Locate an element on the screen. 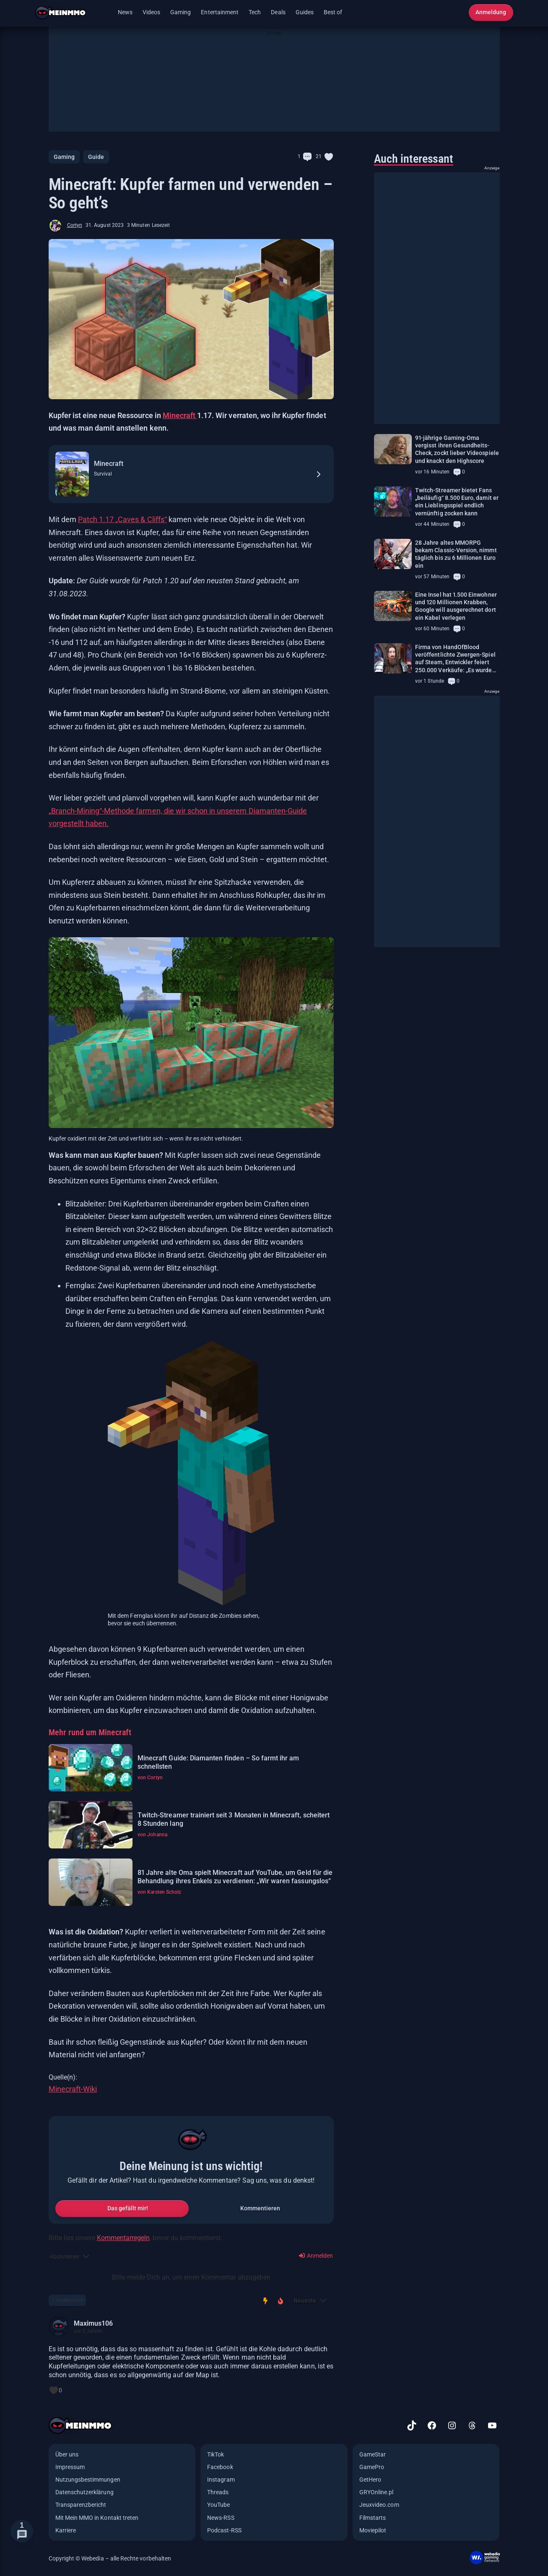 Image resolution: width=548 pixels, height=2576 pixels. News-RSS is located at coordinates (220, 2517).